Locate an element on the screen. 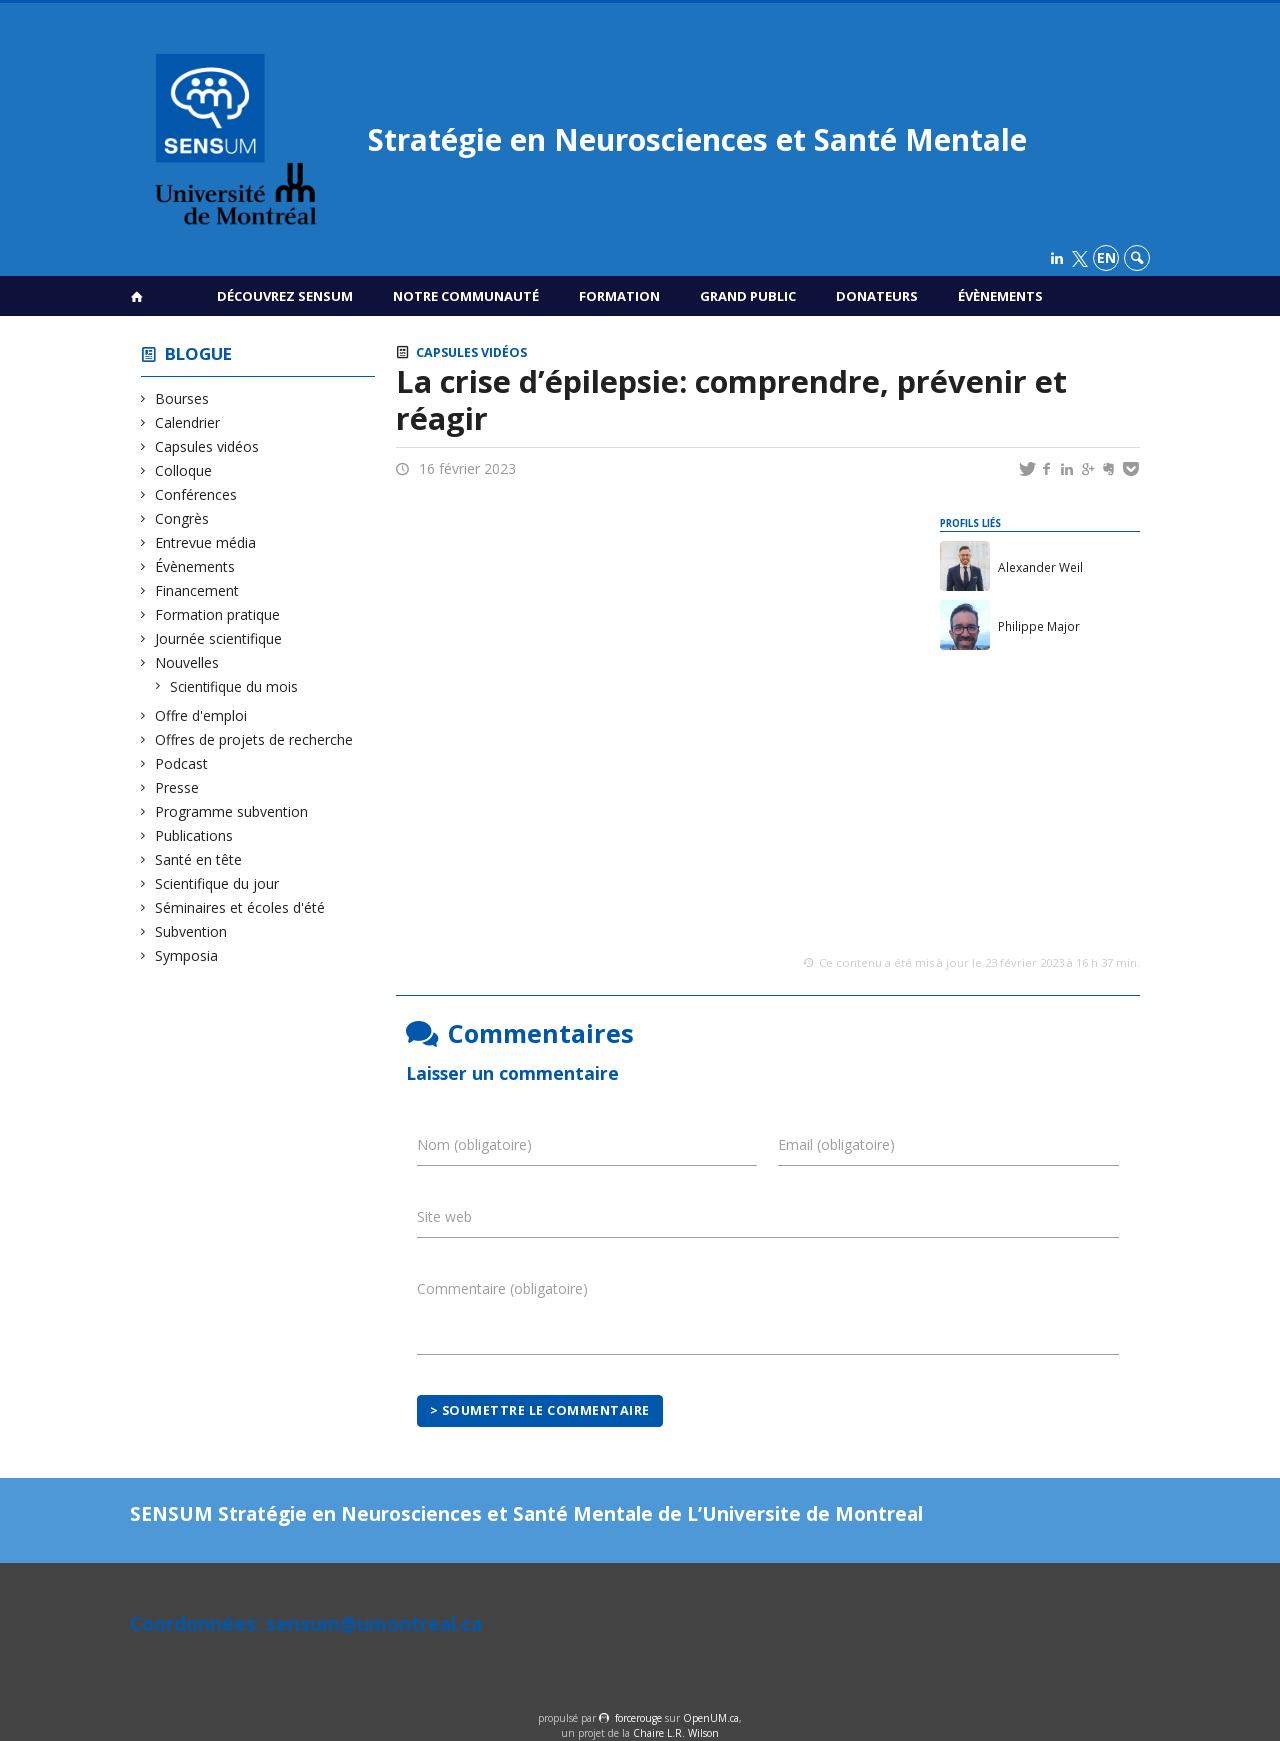  Santé en tête is located at coordinates (199, 859).